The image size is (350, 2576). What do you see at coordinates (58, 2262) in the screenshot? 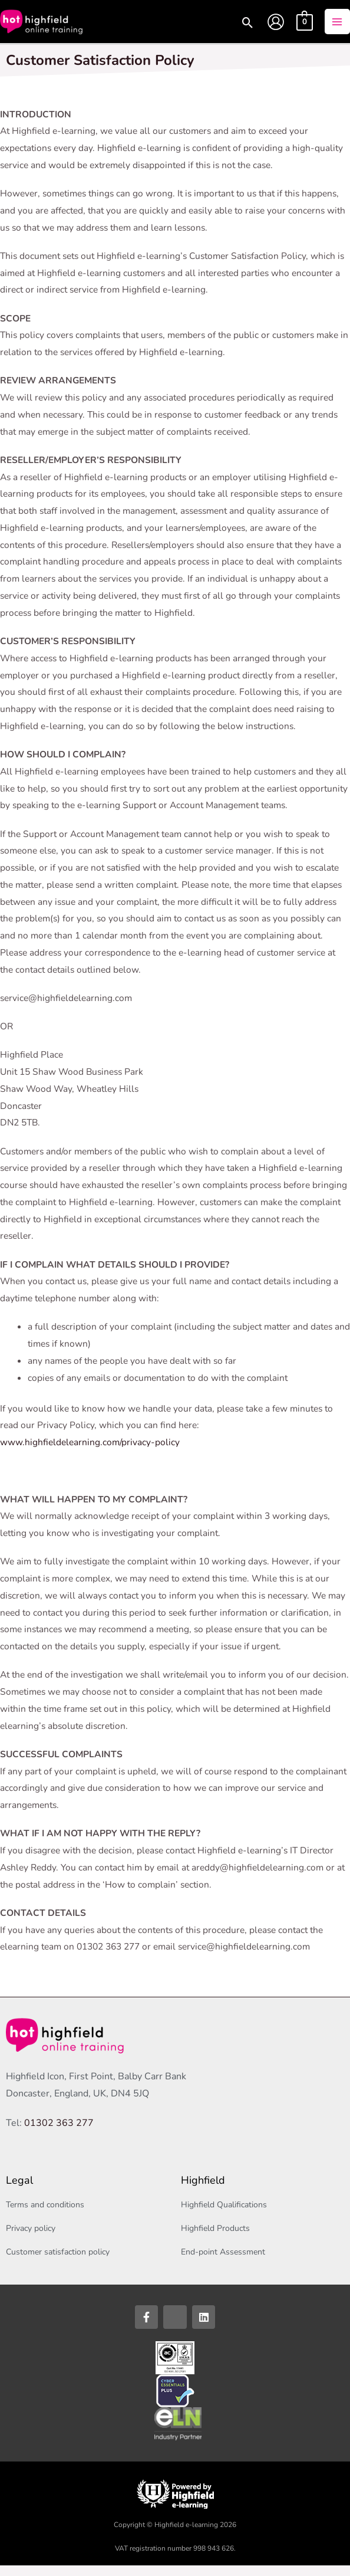
I see `Customer satisfaction policy` at bounding box center [58, 2262].